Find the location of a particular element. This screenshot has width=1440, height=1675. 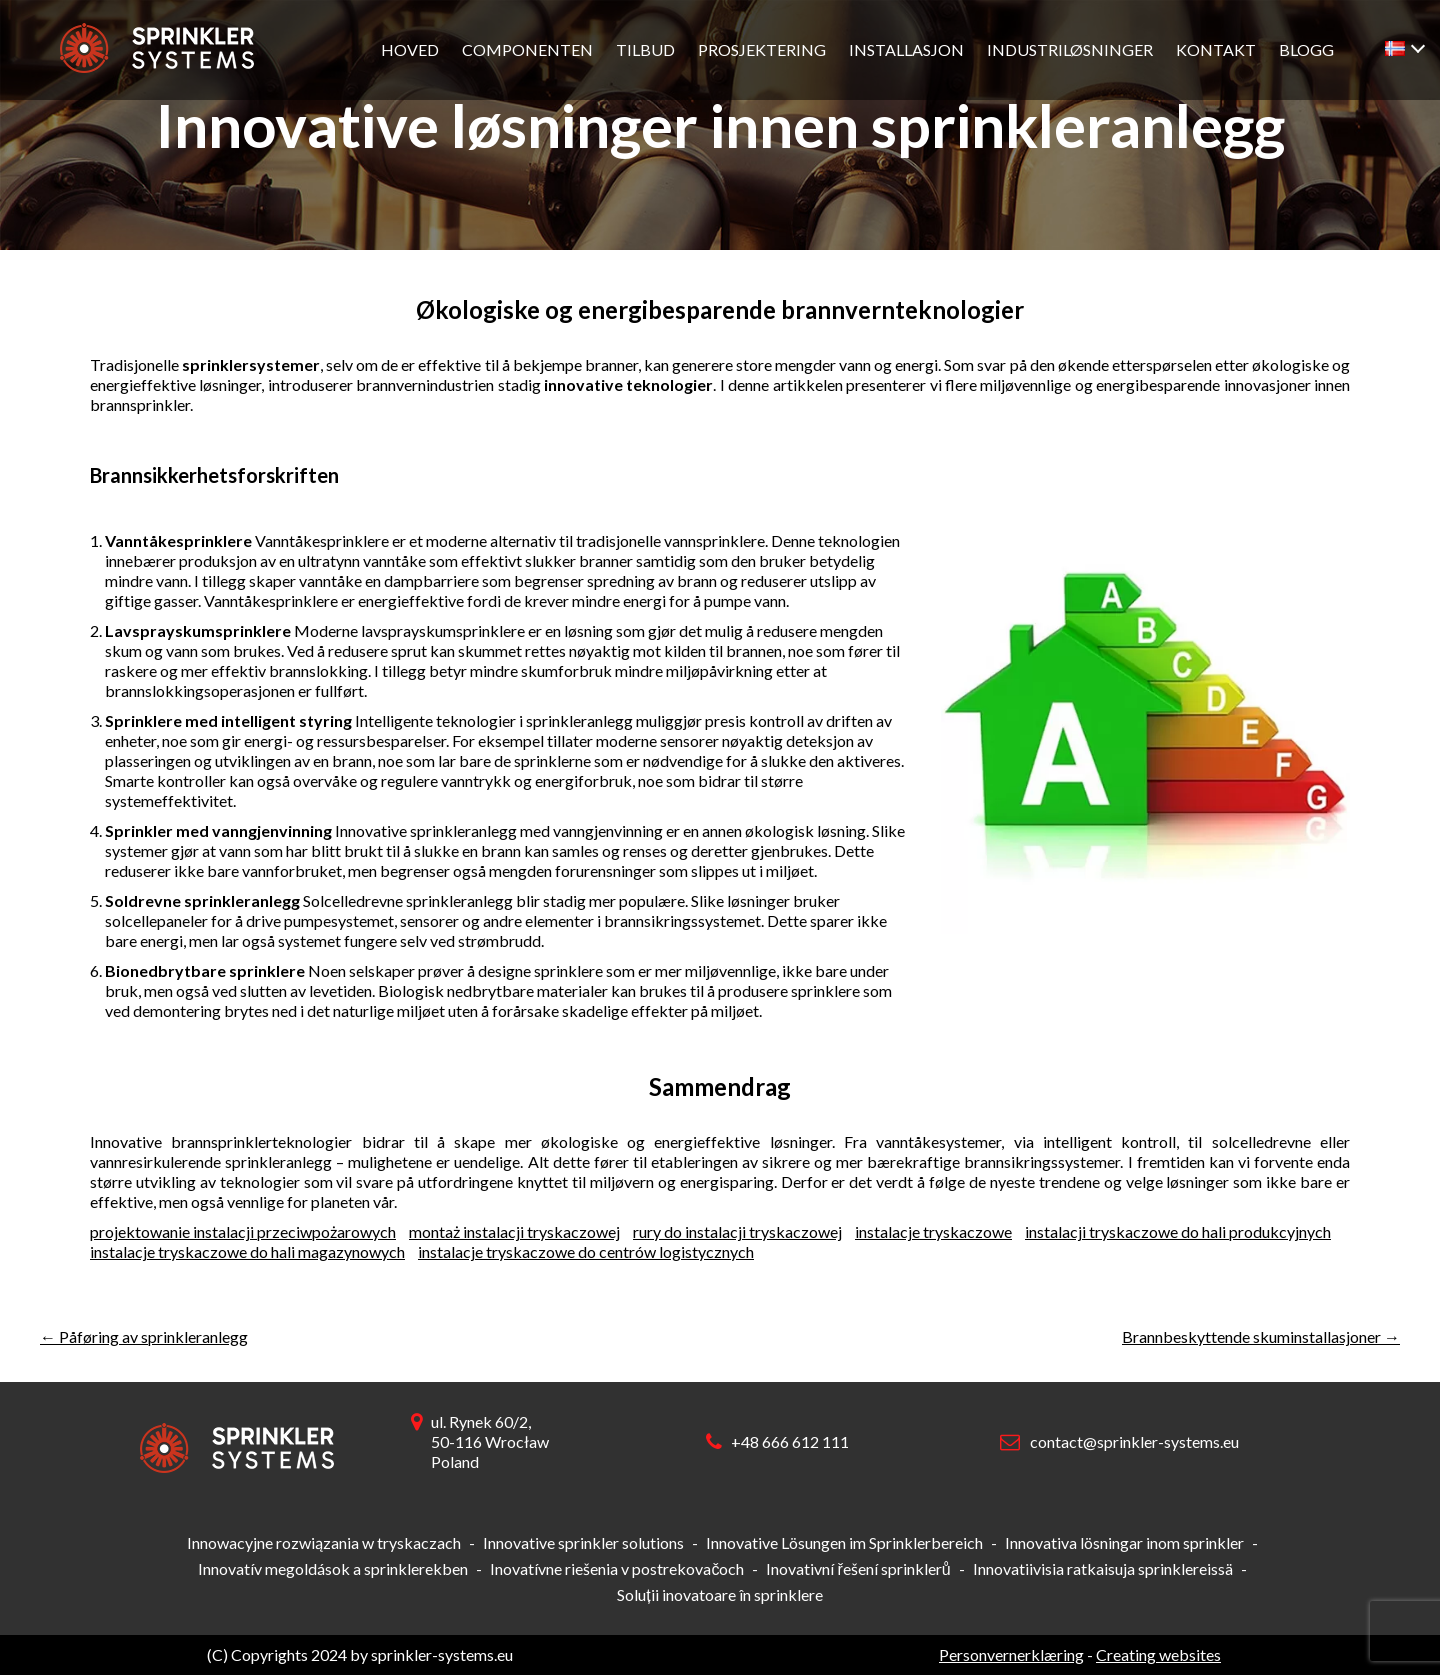

Componenten is located at coordinates (527, 49).